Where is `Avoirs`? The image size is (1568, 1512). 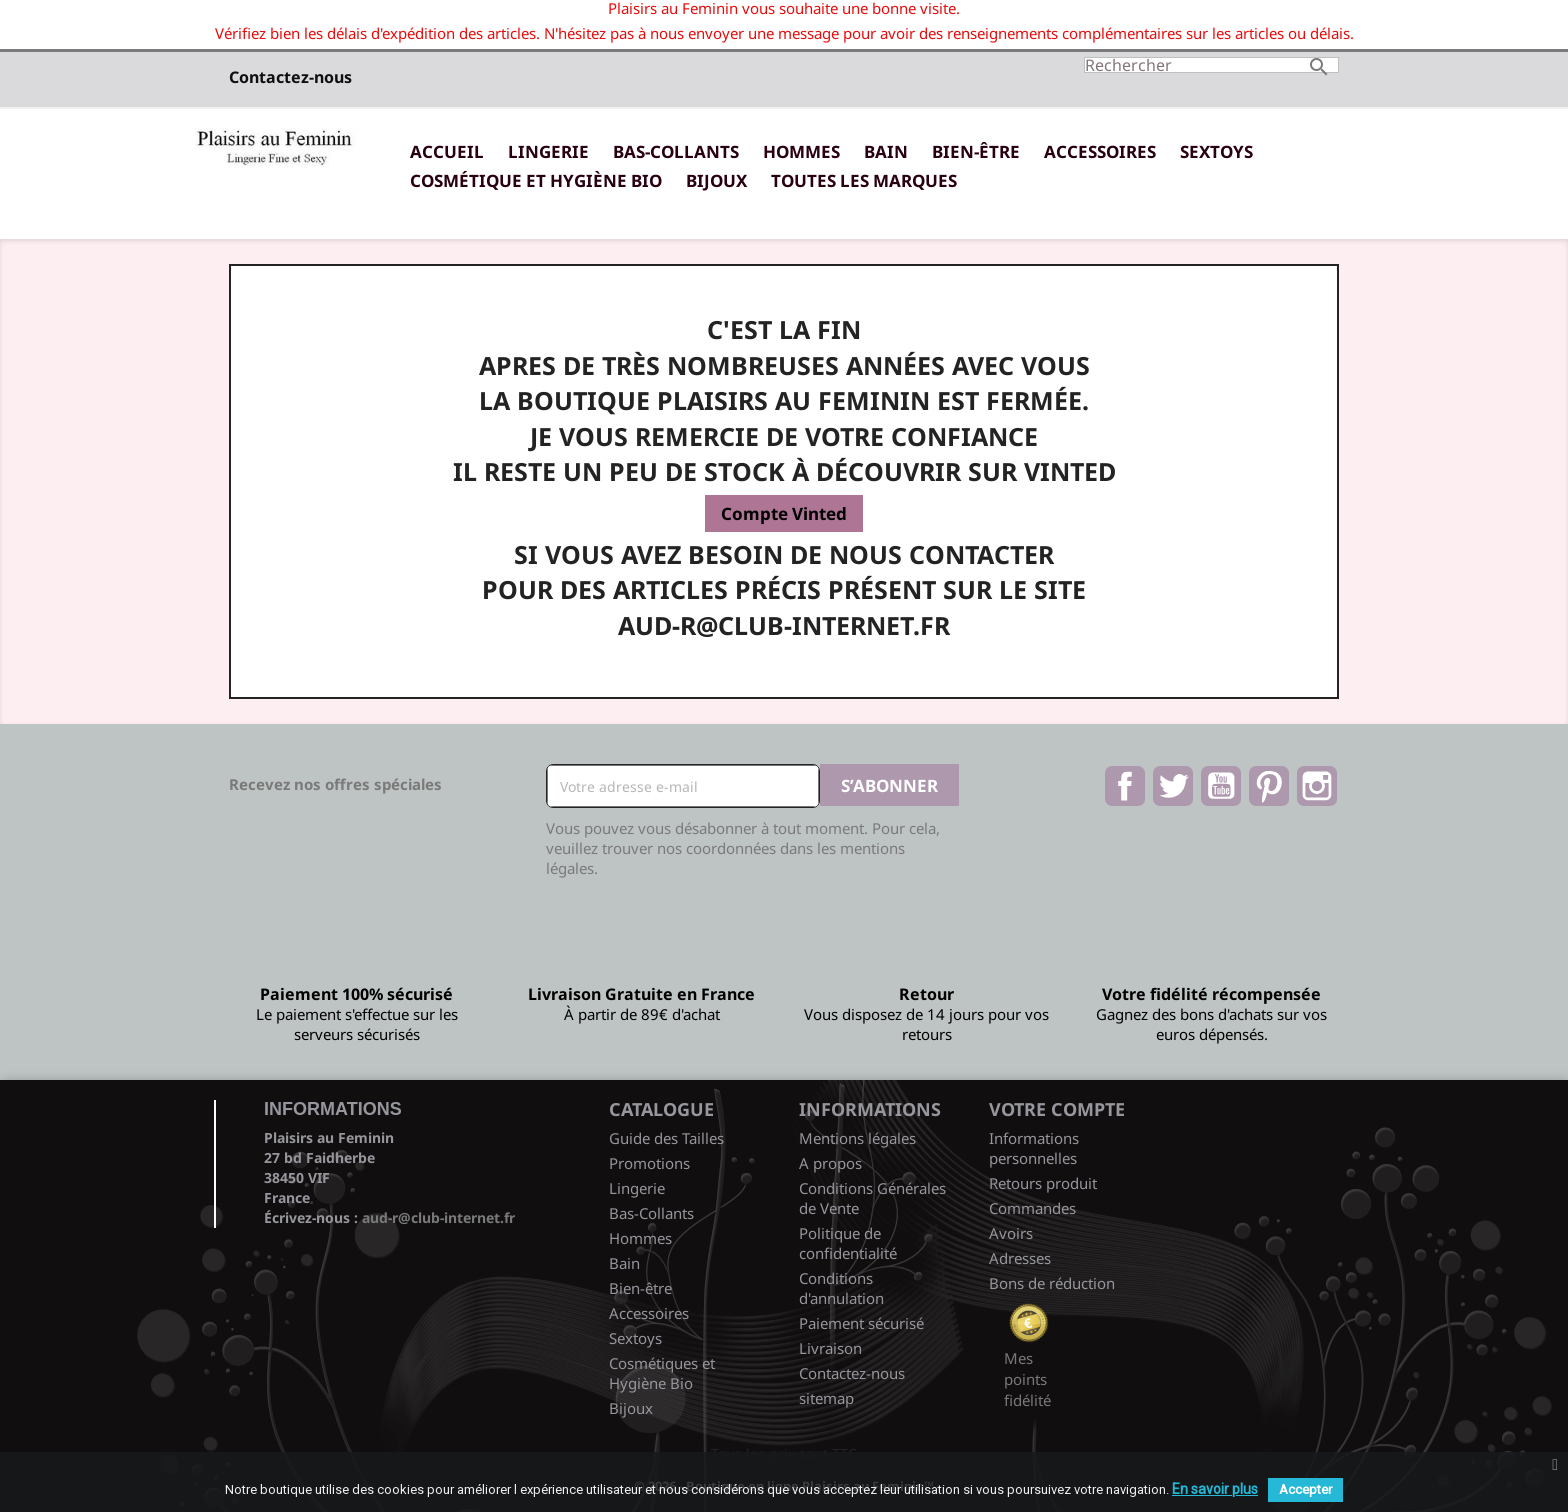 Avoirs is located at coordinates (1011, 1233).